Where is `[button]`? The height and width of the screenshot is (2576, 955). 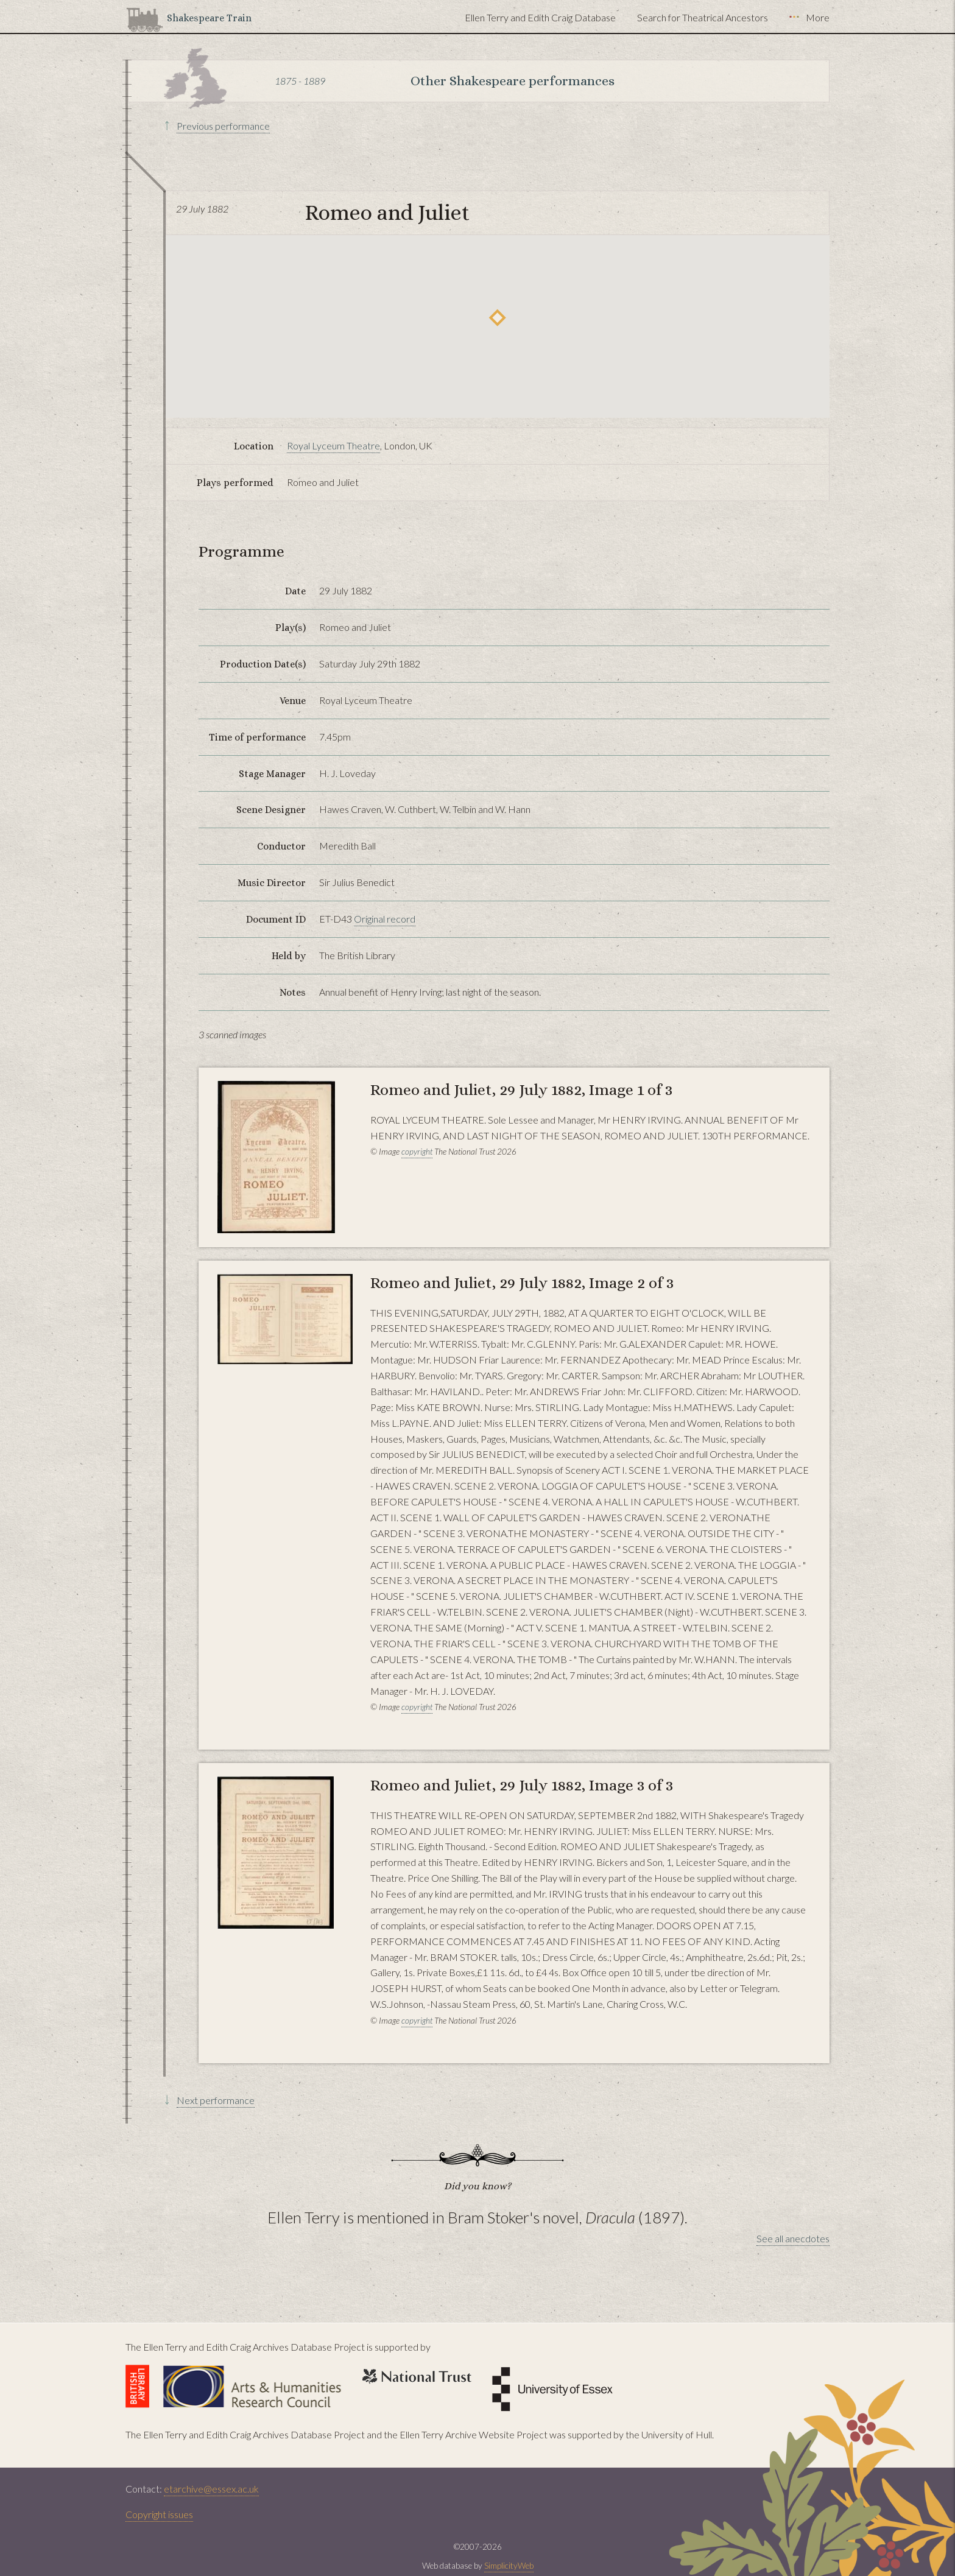 [button] is located at coordinates (497, 317).